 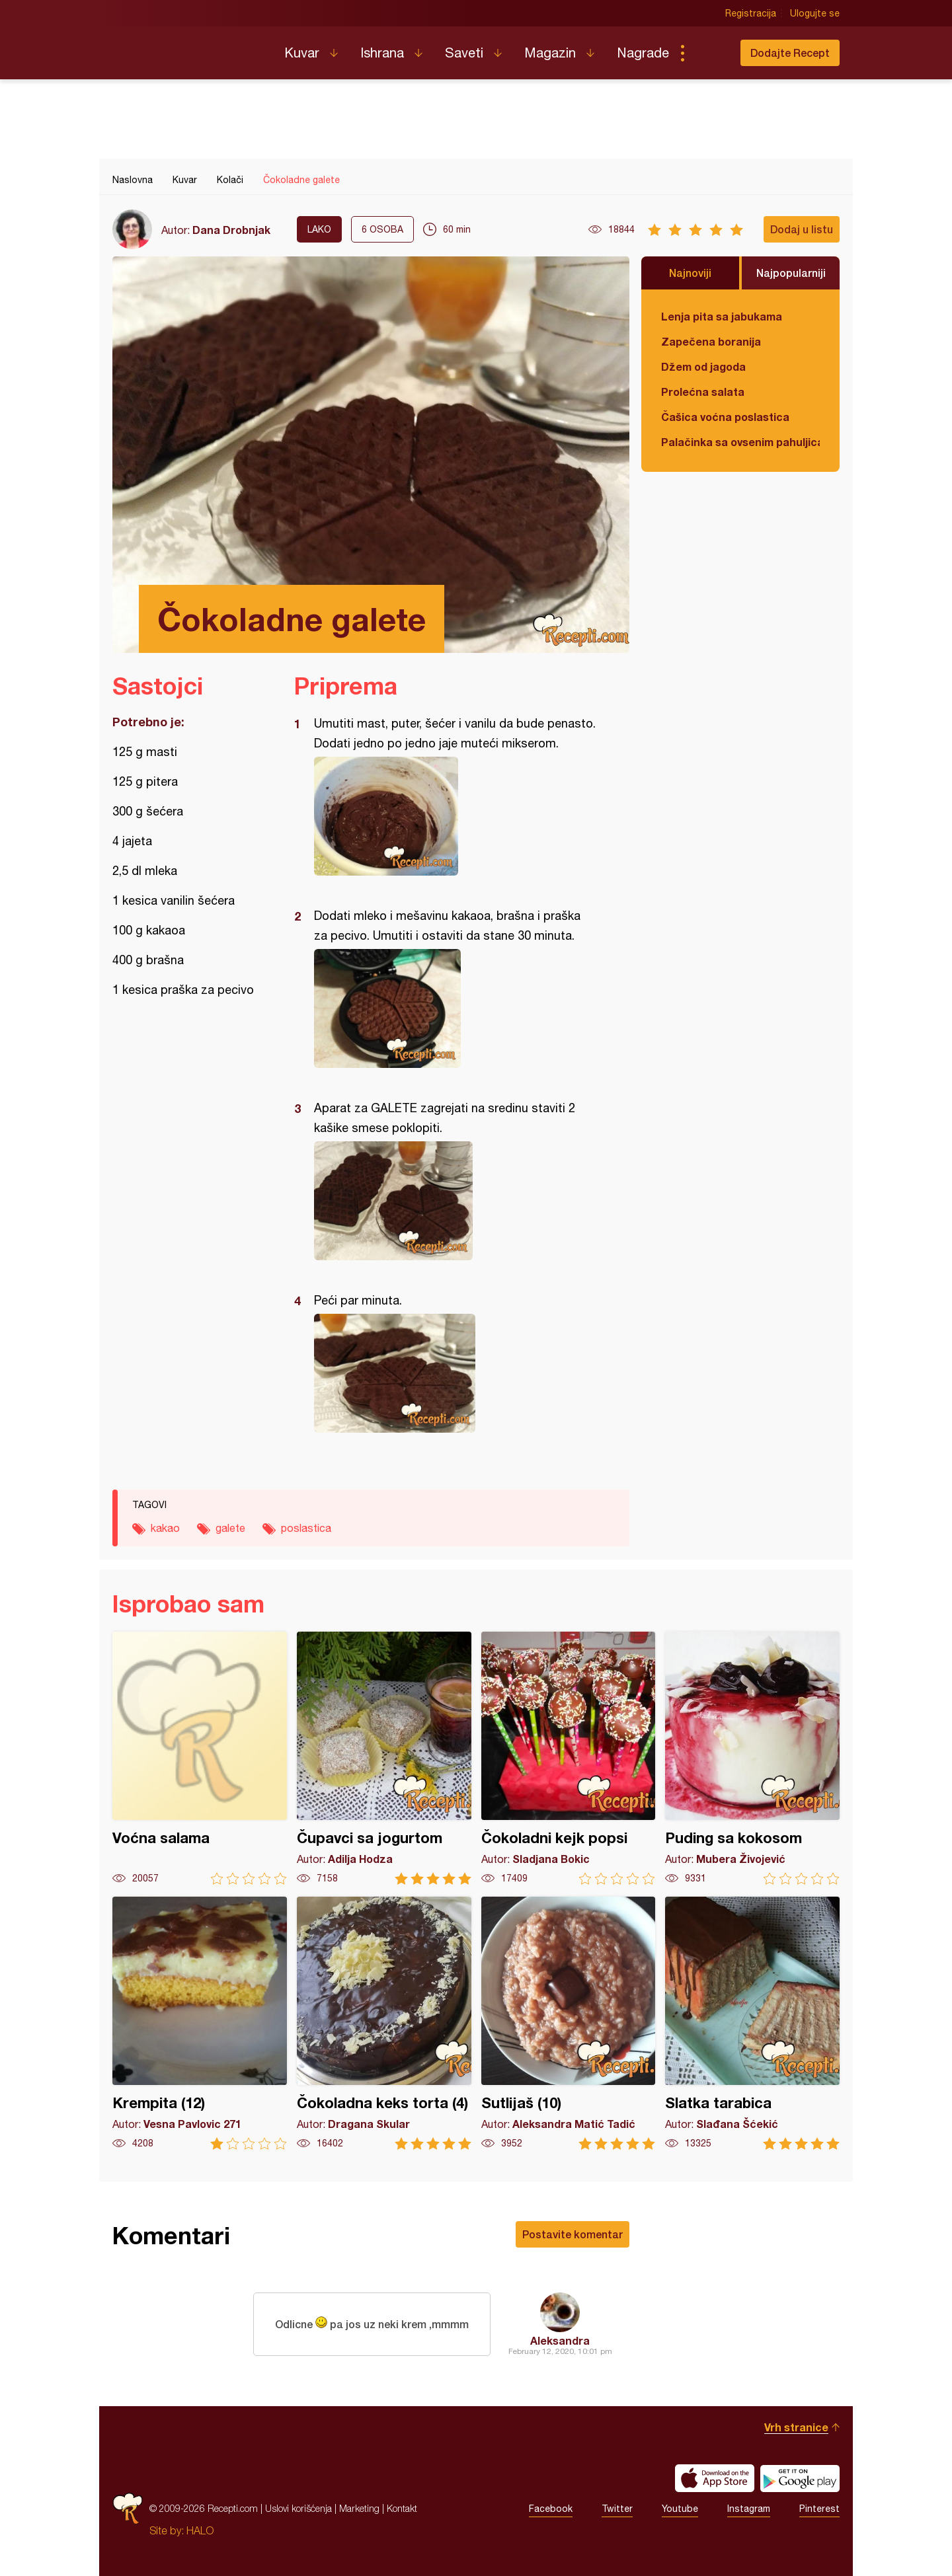 What do you see at coordinates (819, 2508) in the screenshot?
I see `Pinterest` at bounding box center [819, 2508].